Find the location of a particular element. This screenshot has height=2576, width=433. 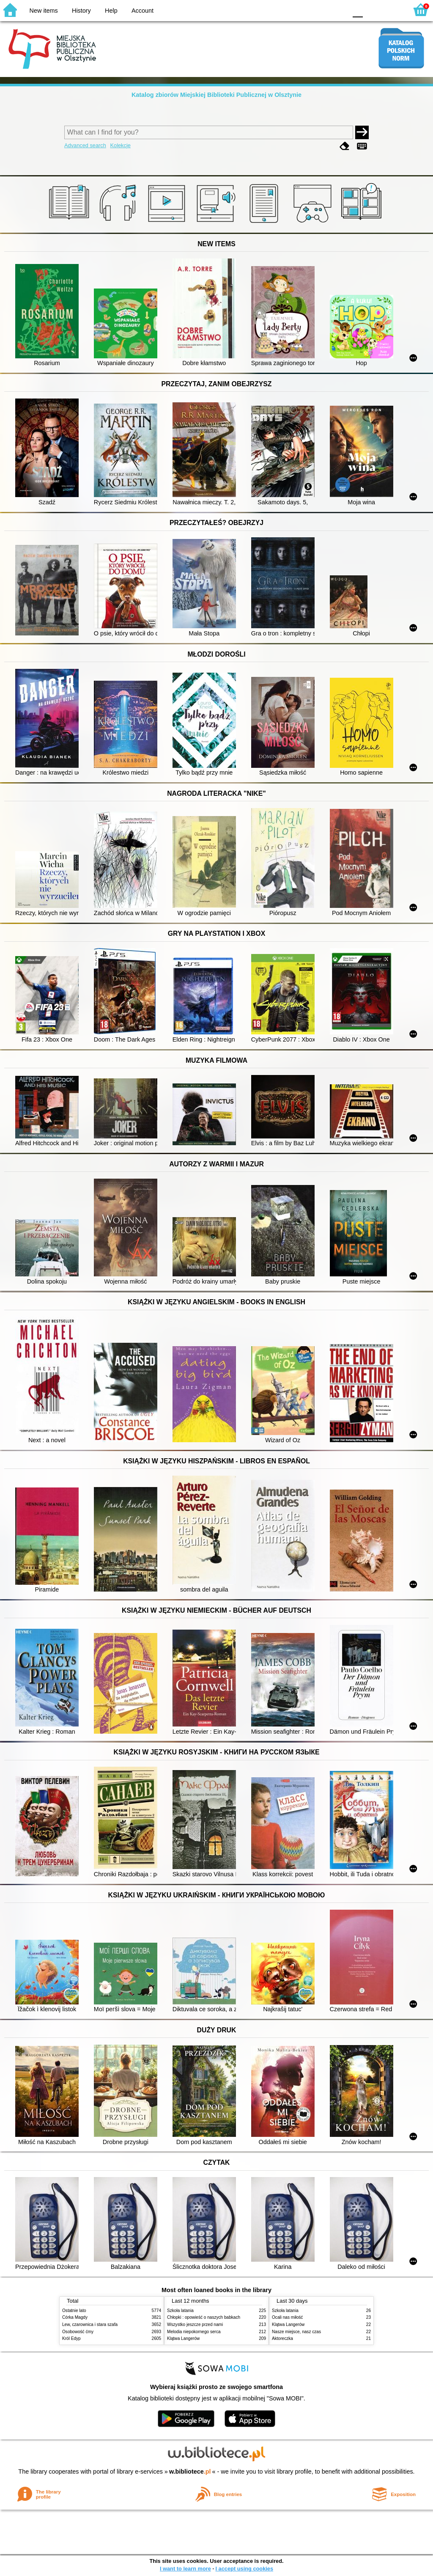

Lew, czarownica i stara szafa is located at coordinates (90, 2324).